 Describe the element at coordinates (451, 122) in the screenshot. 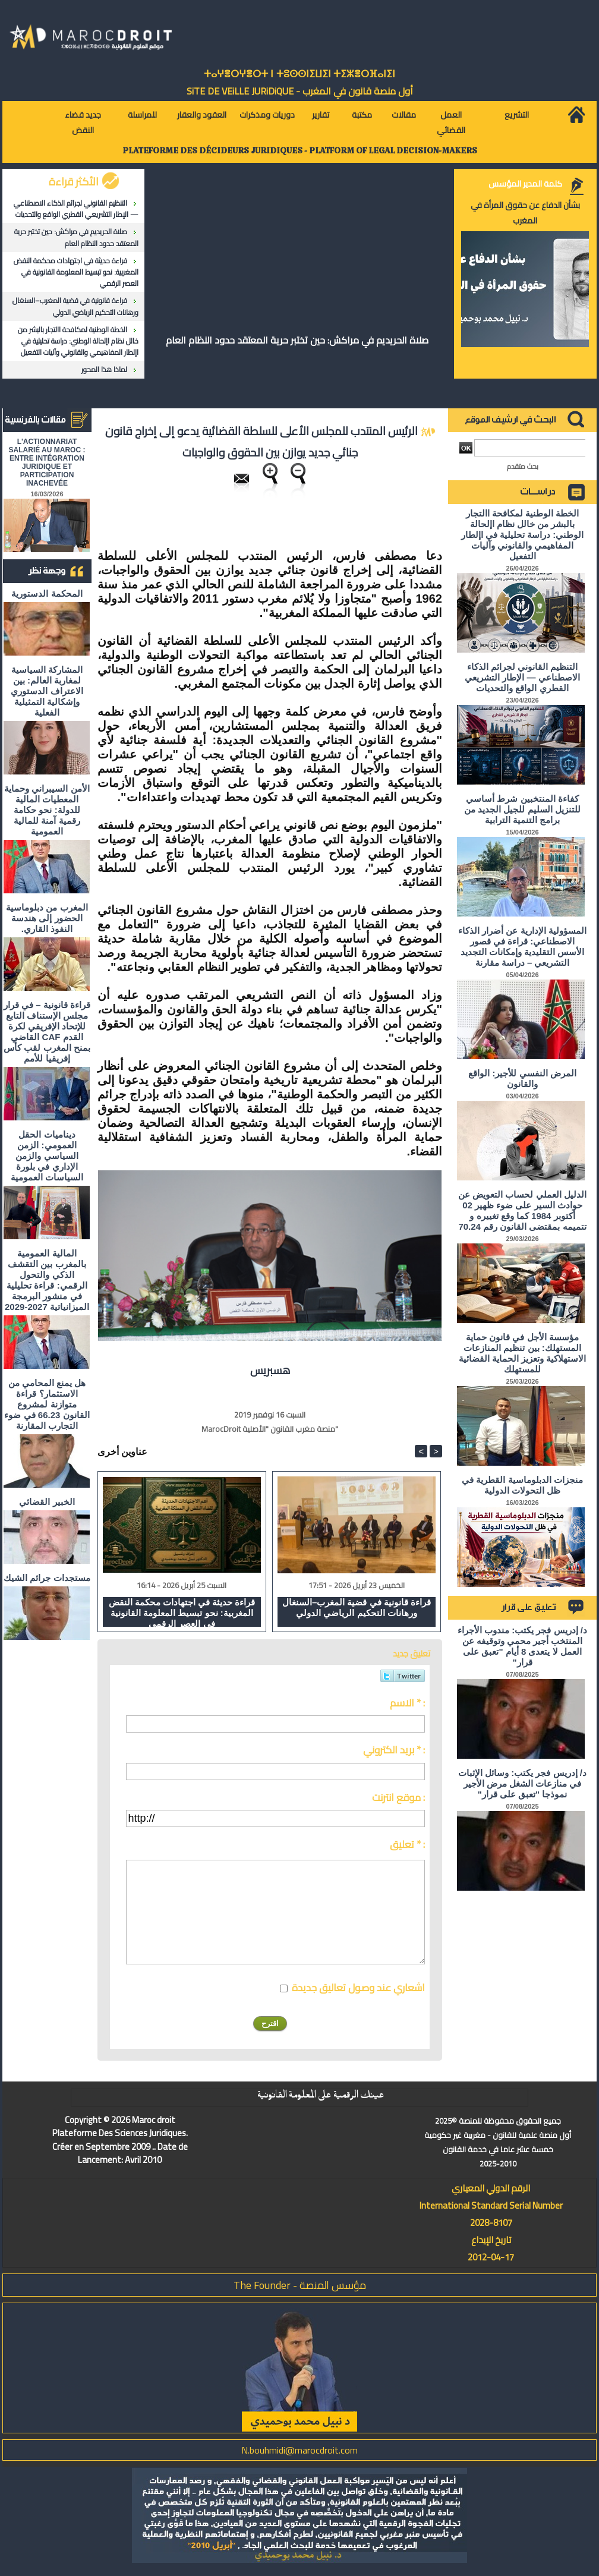

I see `العمل القضائي` at that location.